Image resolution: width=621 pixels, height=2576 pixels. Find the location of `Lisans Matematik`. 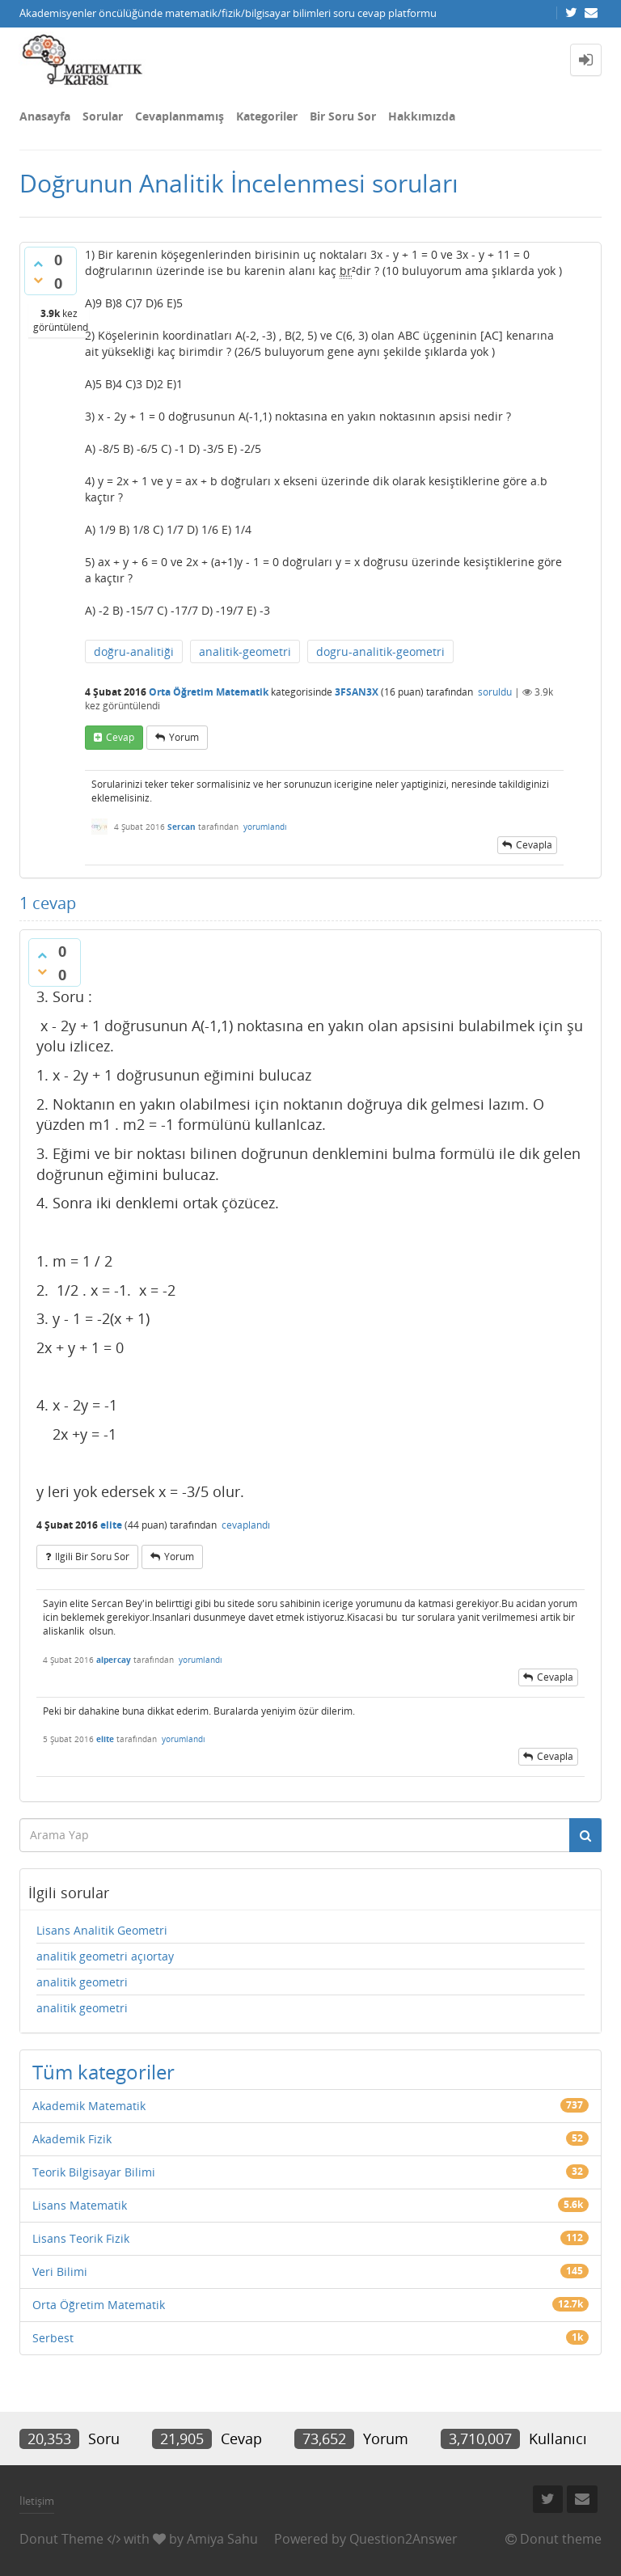

Lisans Matematik is located at coordinates (79, 2205).